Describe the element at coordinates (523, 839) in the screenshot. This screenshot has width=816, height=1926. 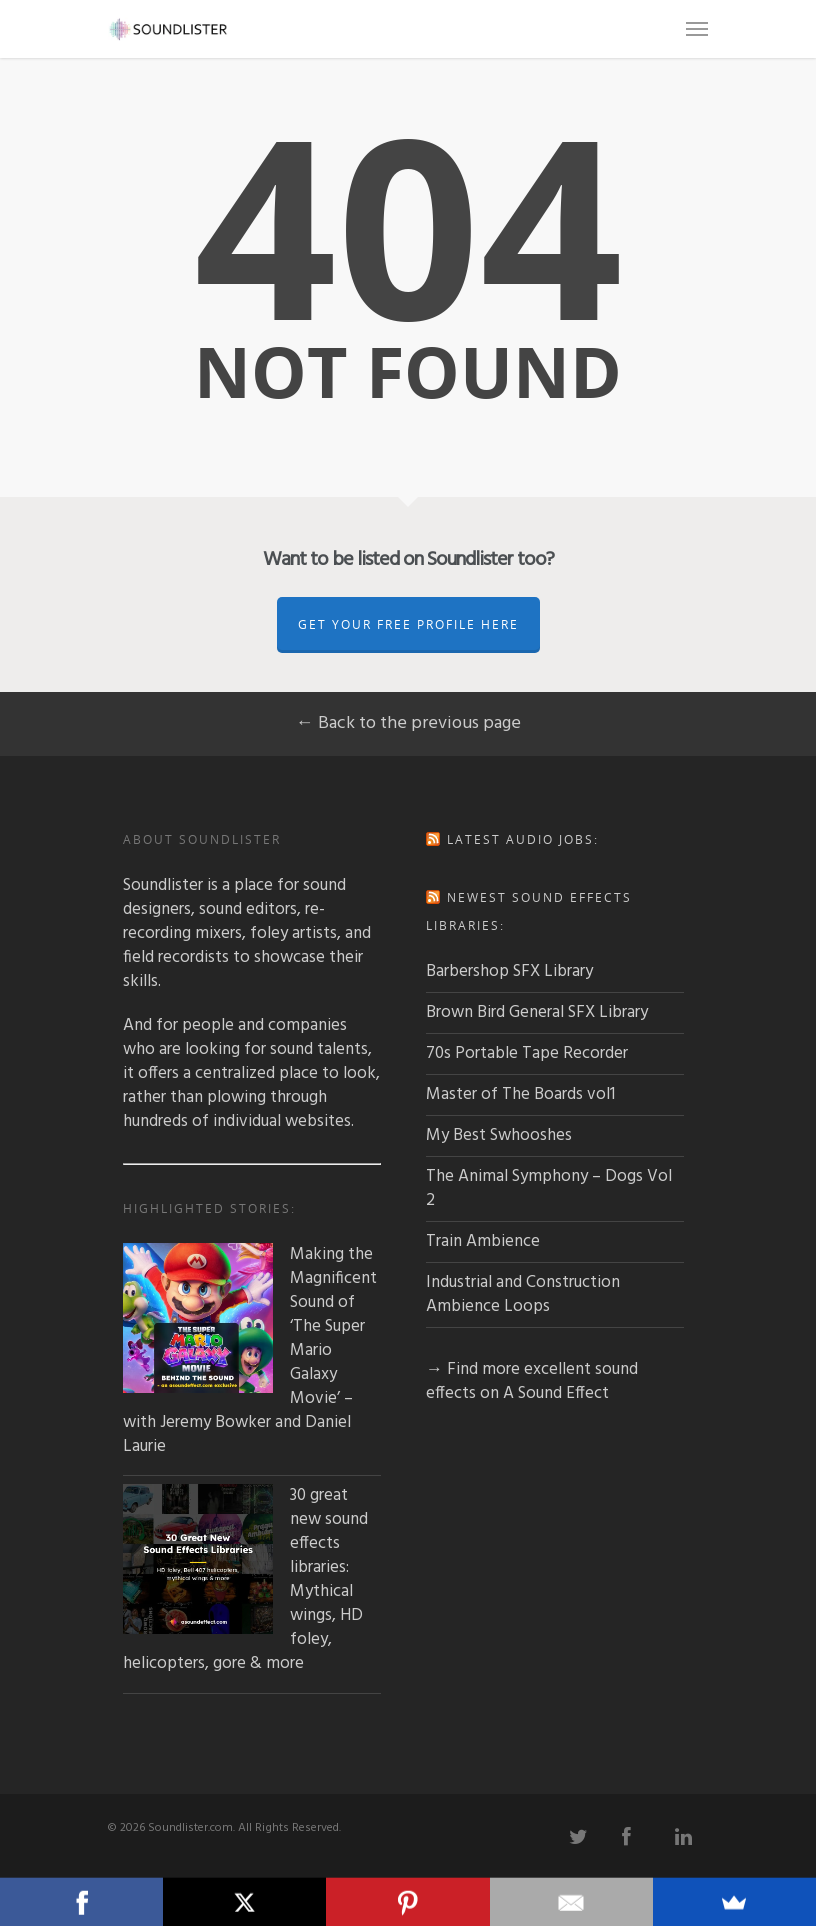
I see `Latest audio jobs:` at that location.